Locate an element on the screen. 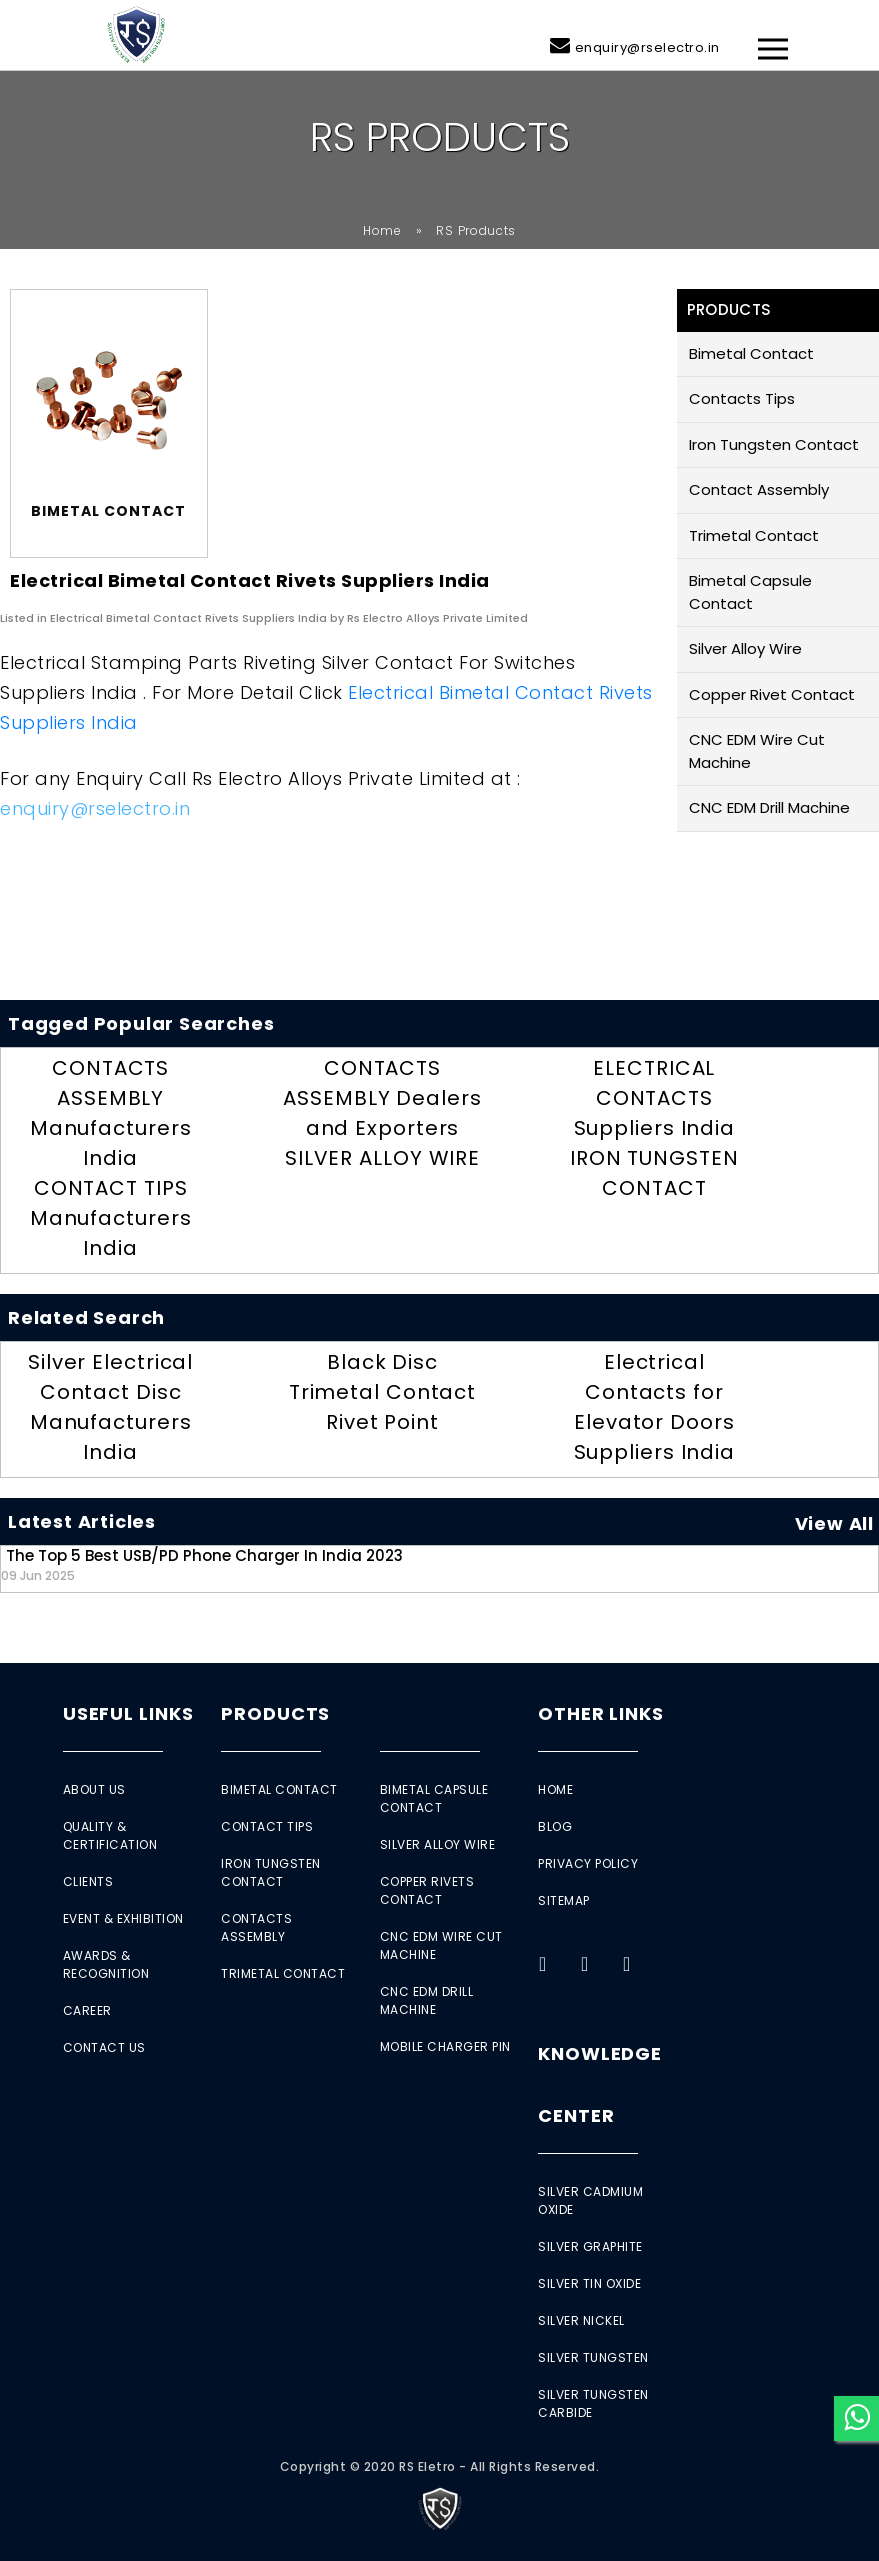 This screenshot has height=2561, width=879. Products is located at coordinates (275, 1713).